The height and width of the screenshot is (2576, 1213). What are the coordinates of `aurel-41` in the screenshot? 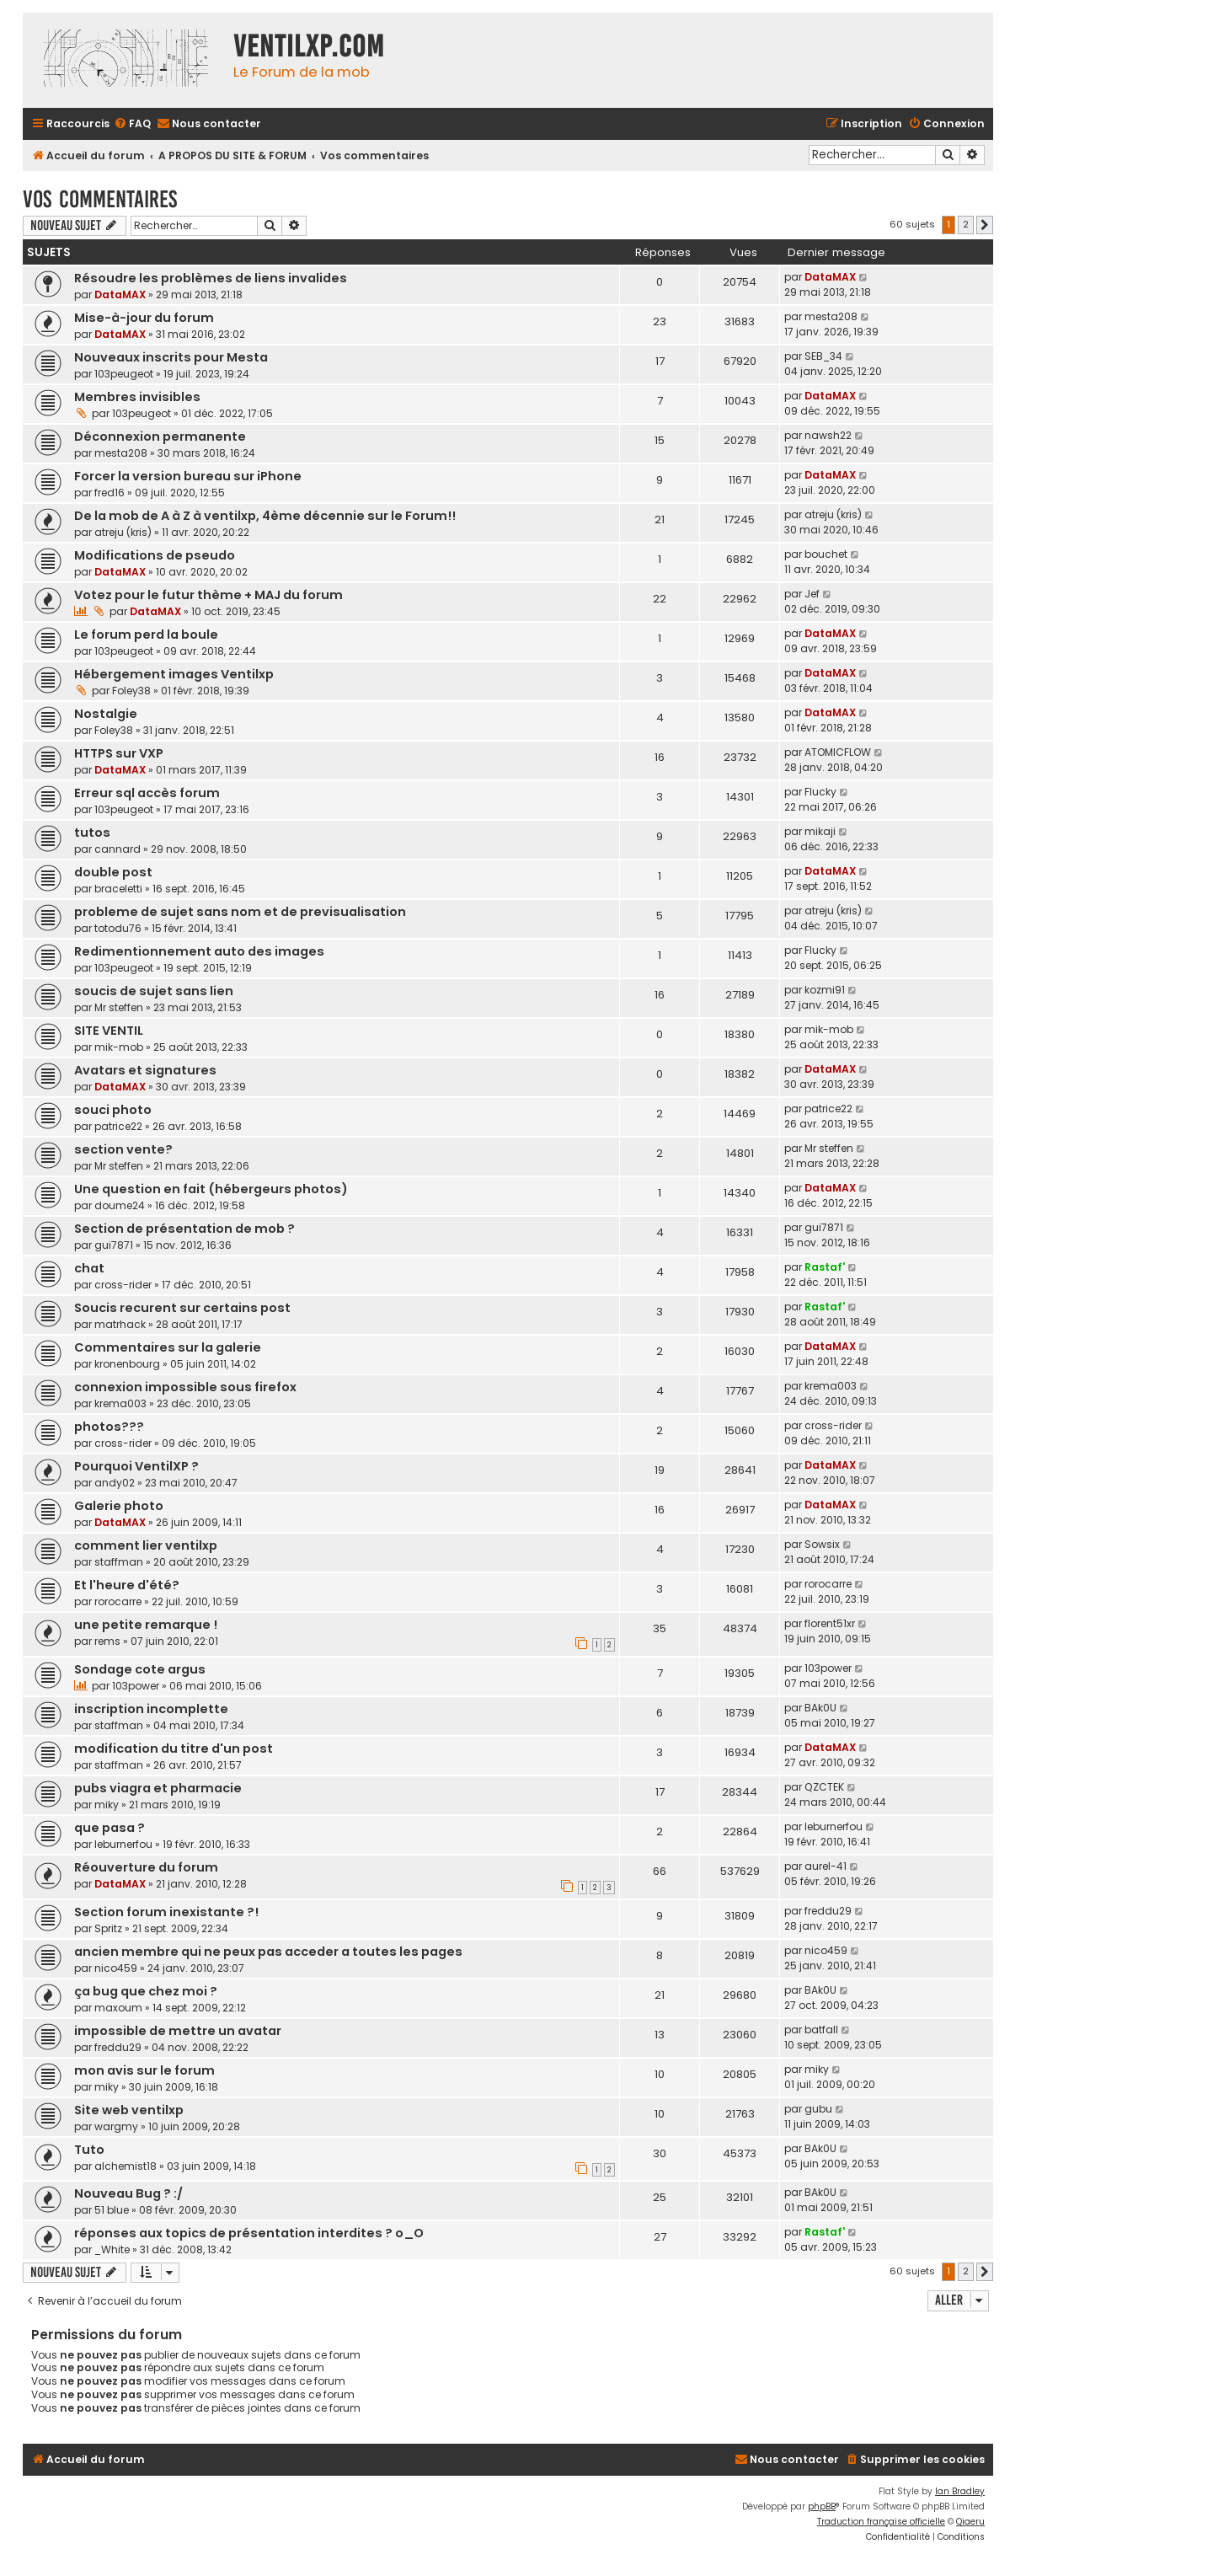 It's located at (825, 1866).